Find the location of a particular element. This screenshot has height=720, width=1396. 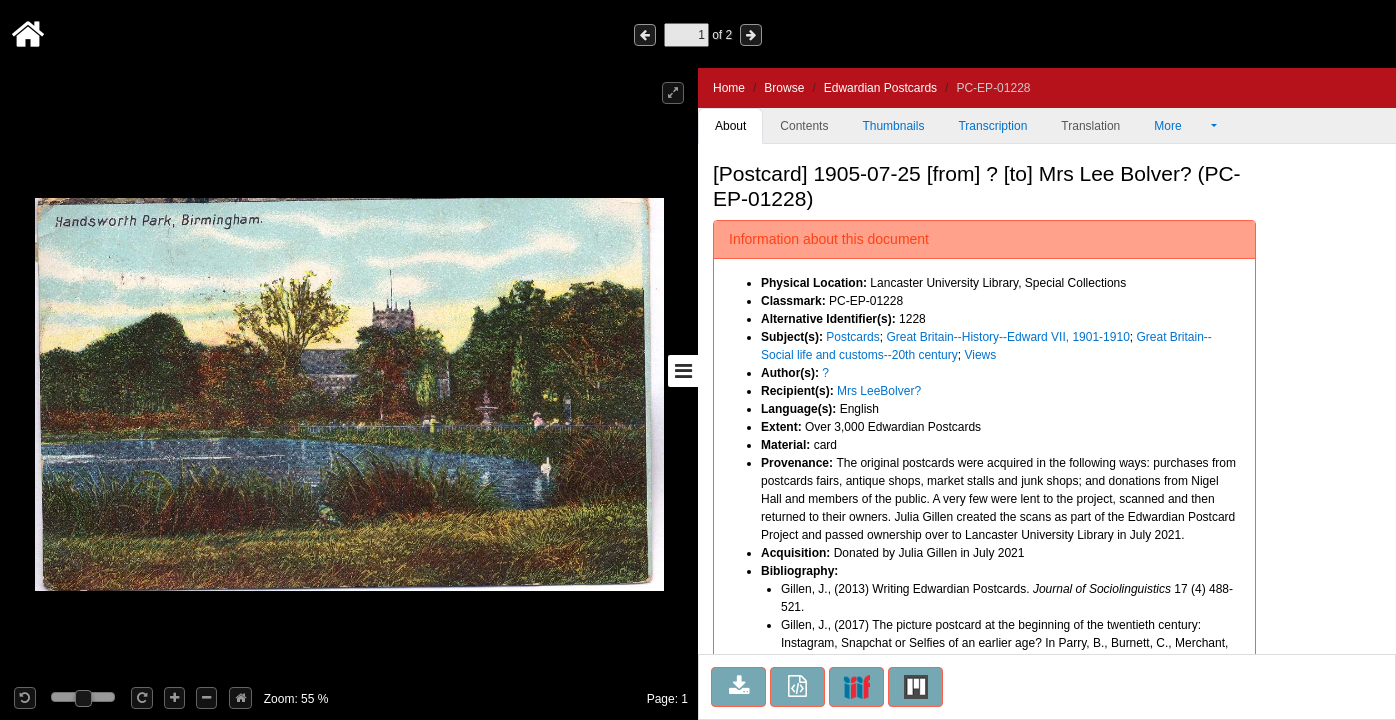

Great Britain--History--Edward VII, 1901-1910 is located at coordinates (1007, 337).